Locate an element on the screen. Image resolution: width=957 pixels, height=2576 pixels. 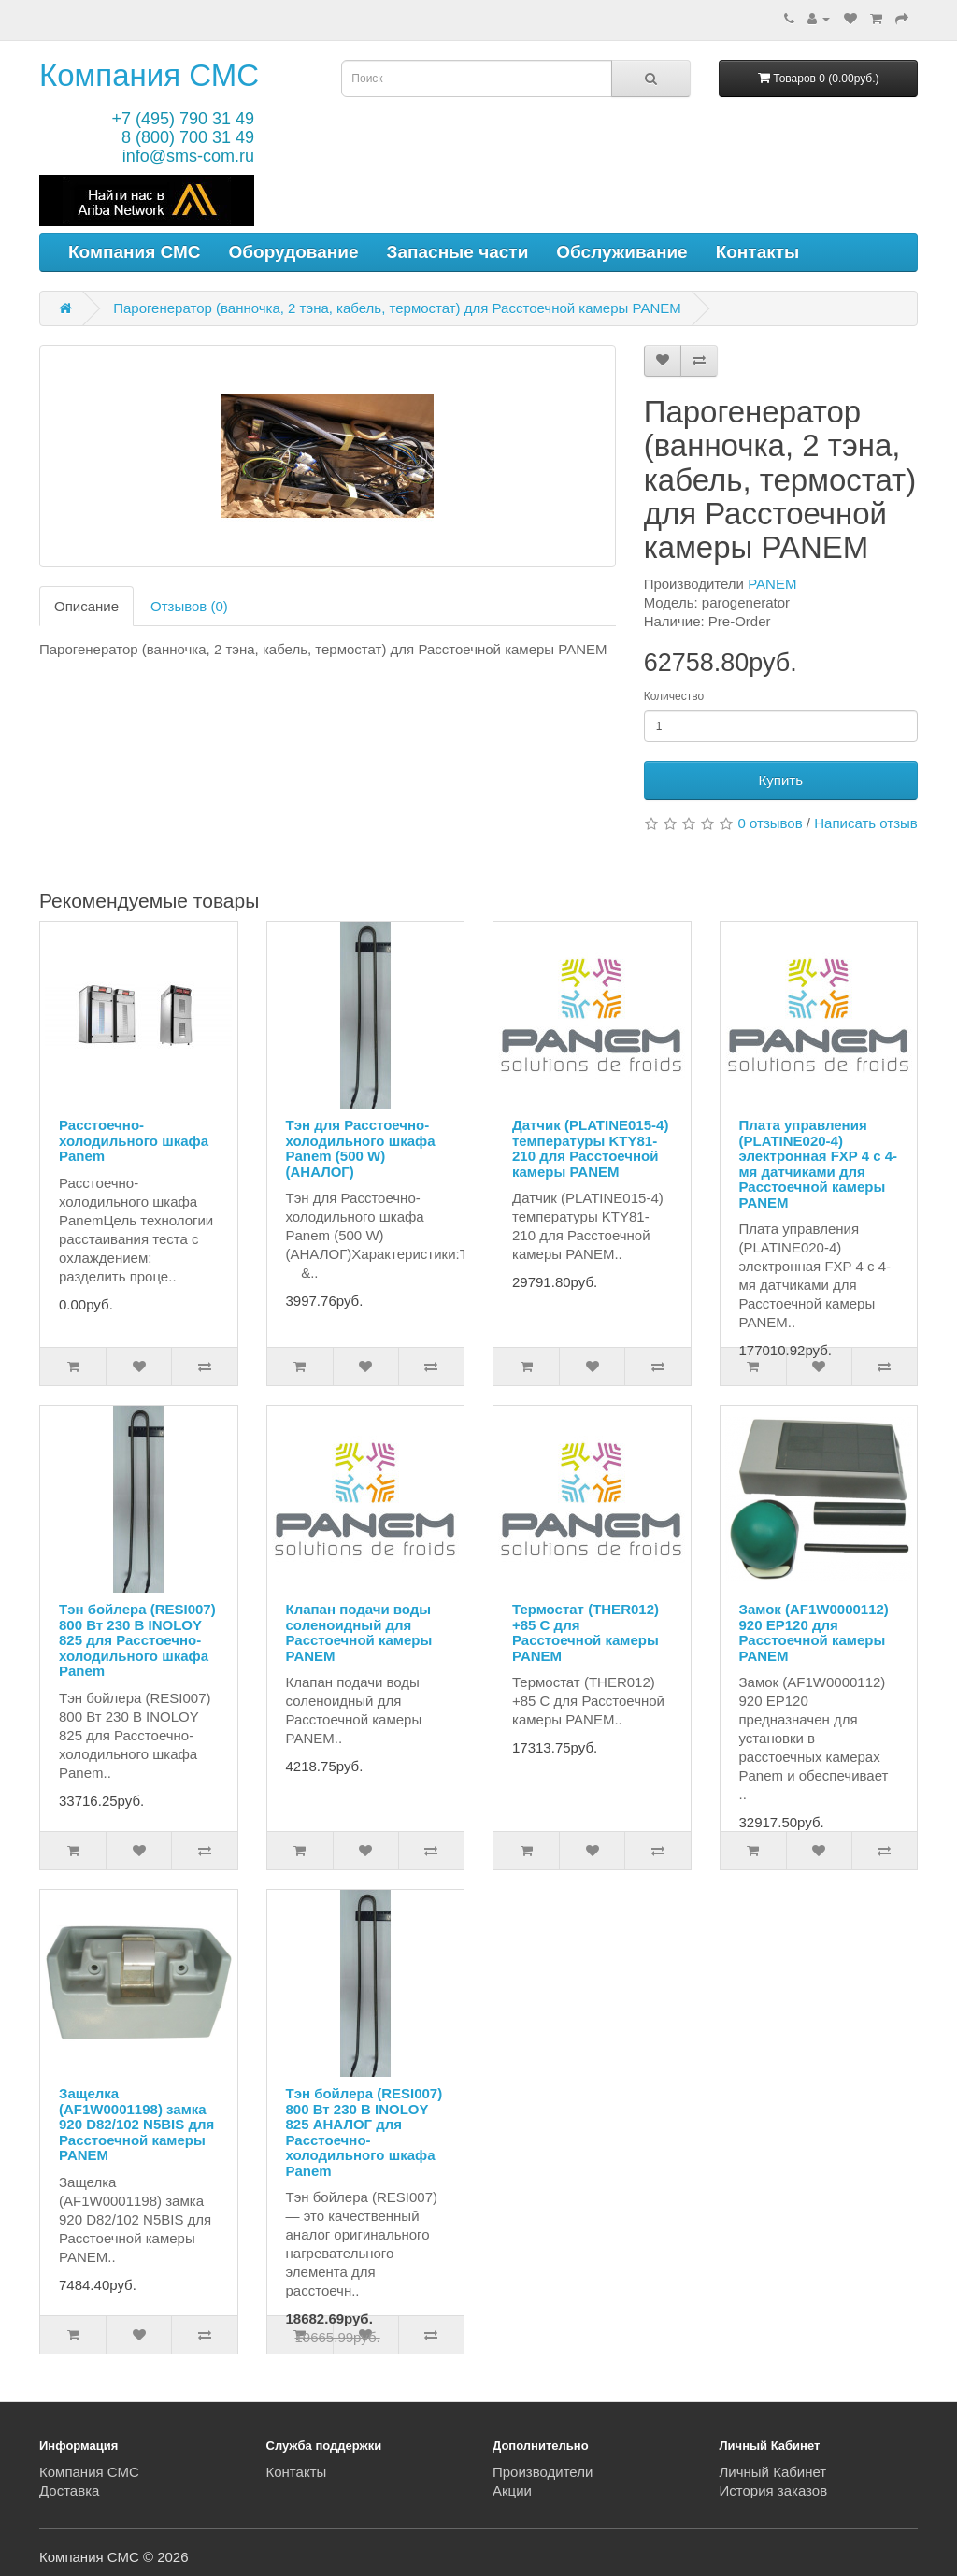
Акции is located at coordinates (512, 2490).